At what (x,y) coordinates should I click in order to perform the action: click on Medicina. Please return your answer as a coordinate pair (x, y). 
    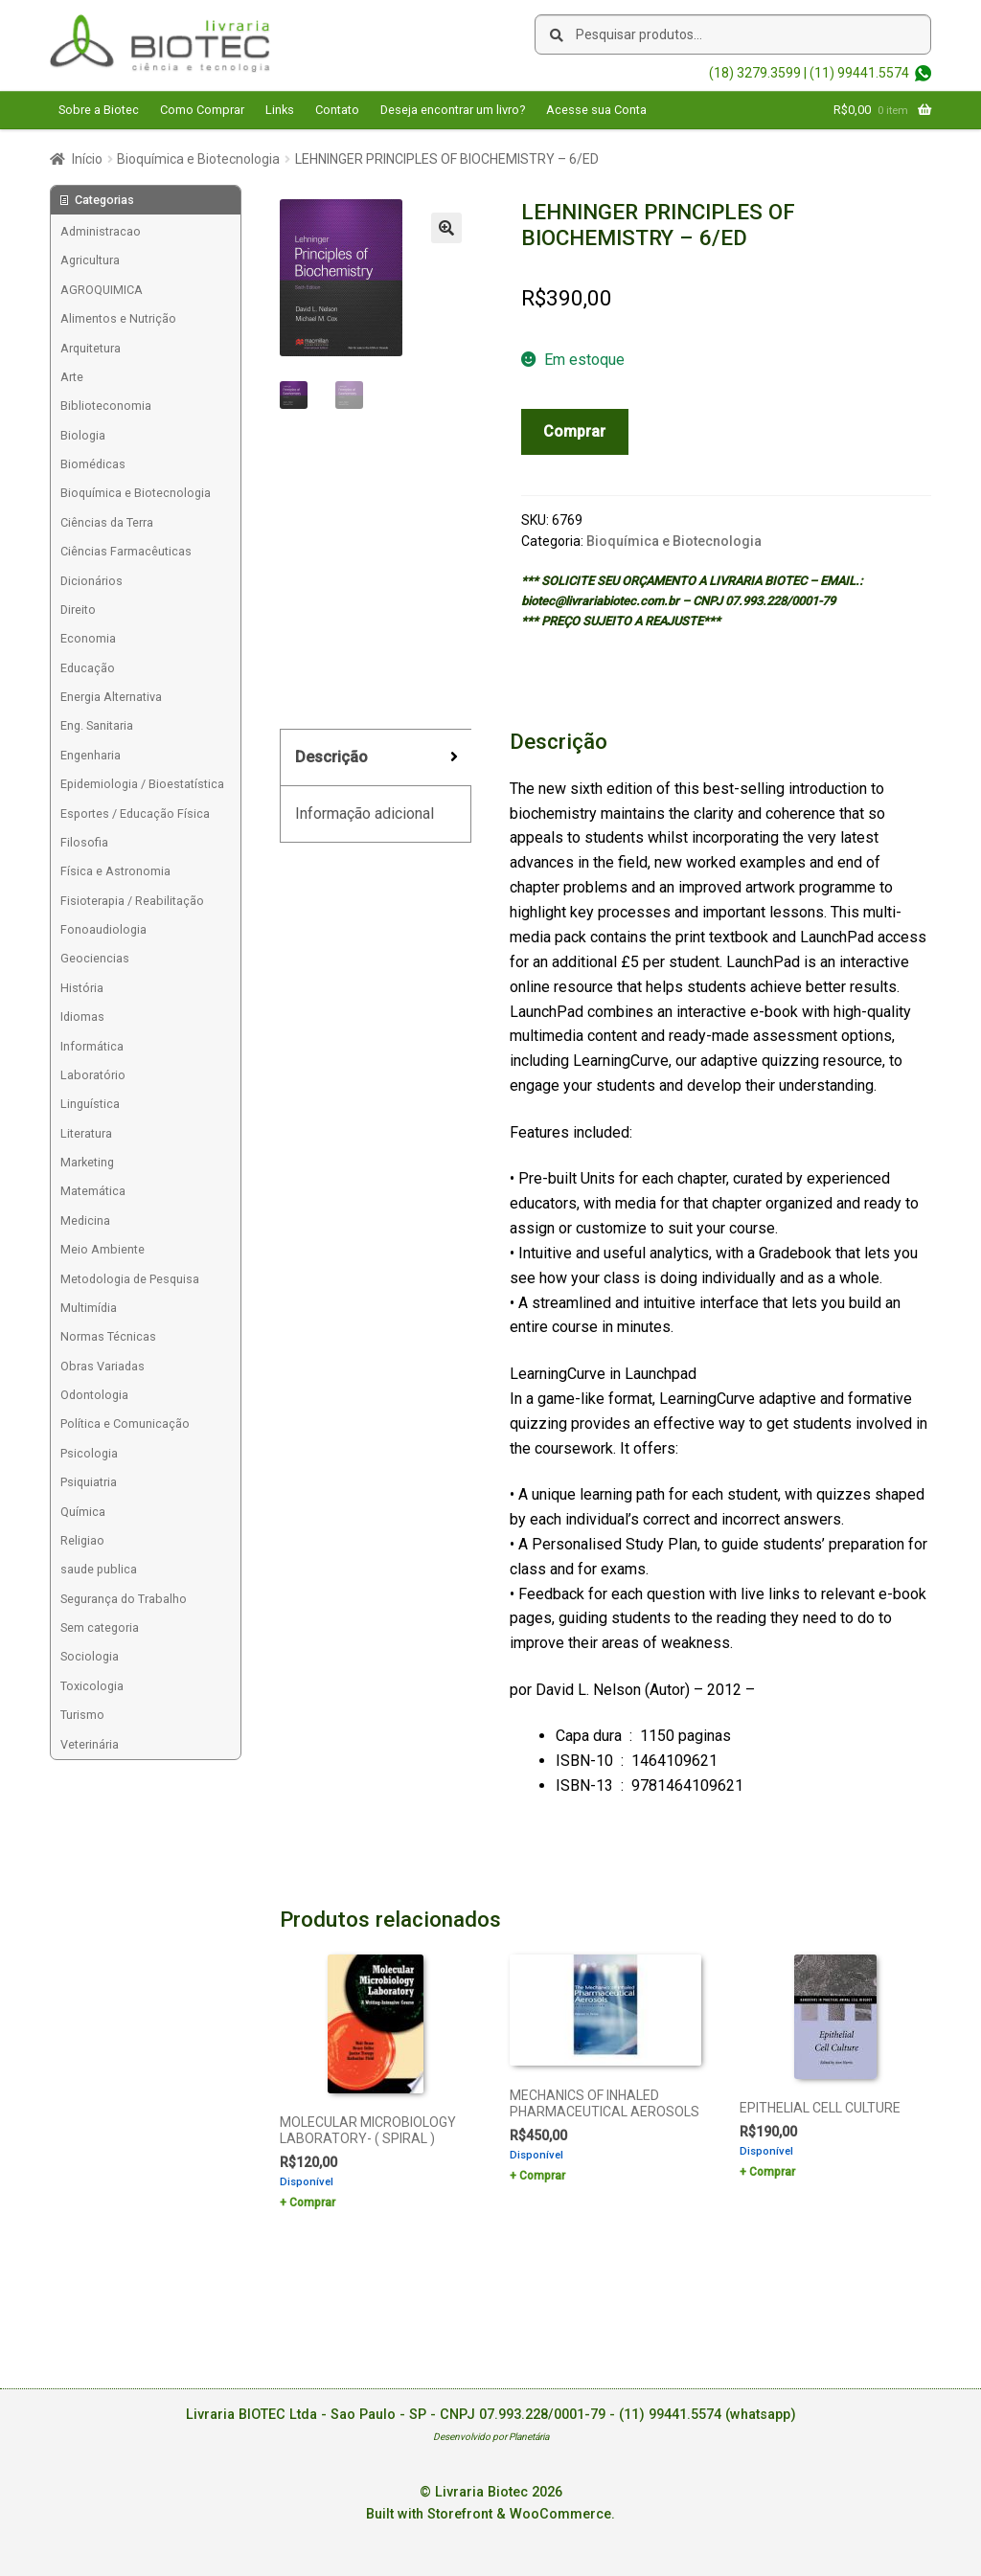
    Looking at the image, I should click on (85, 1220).